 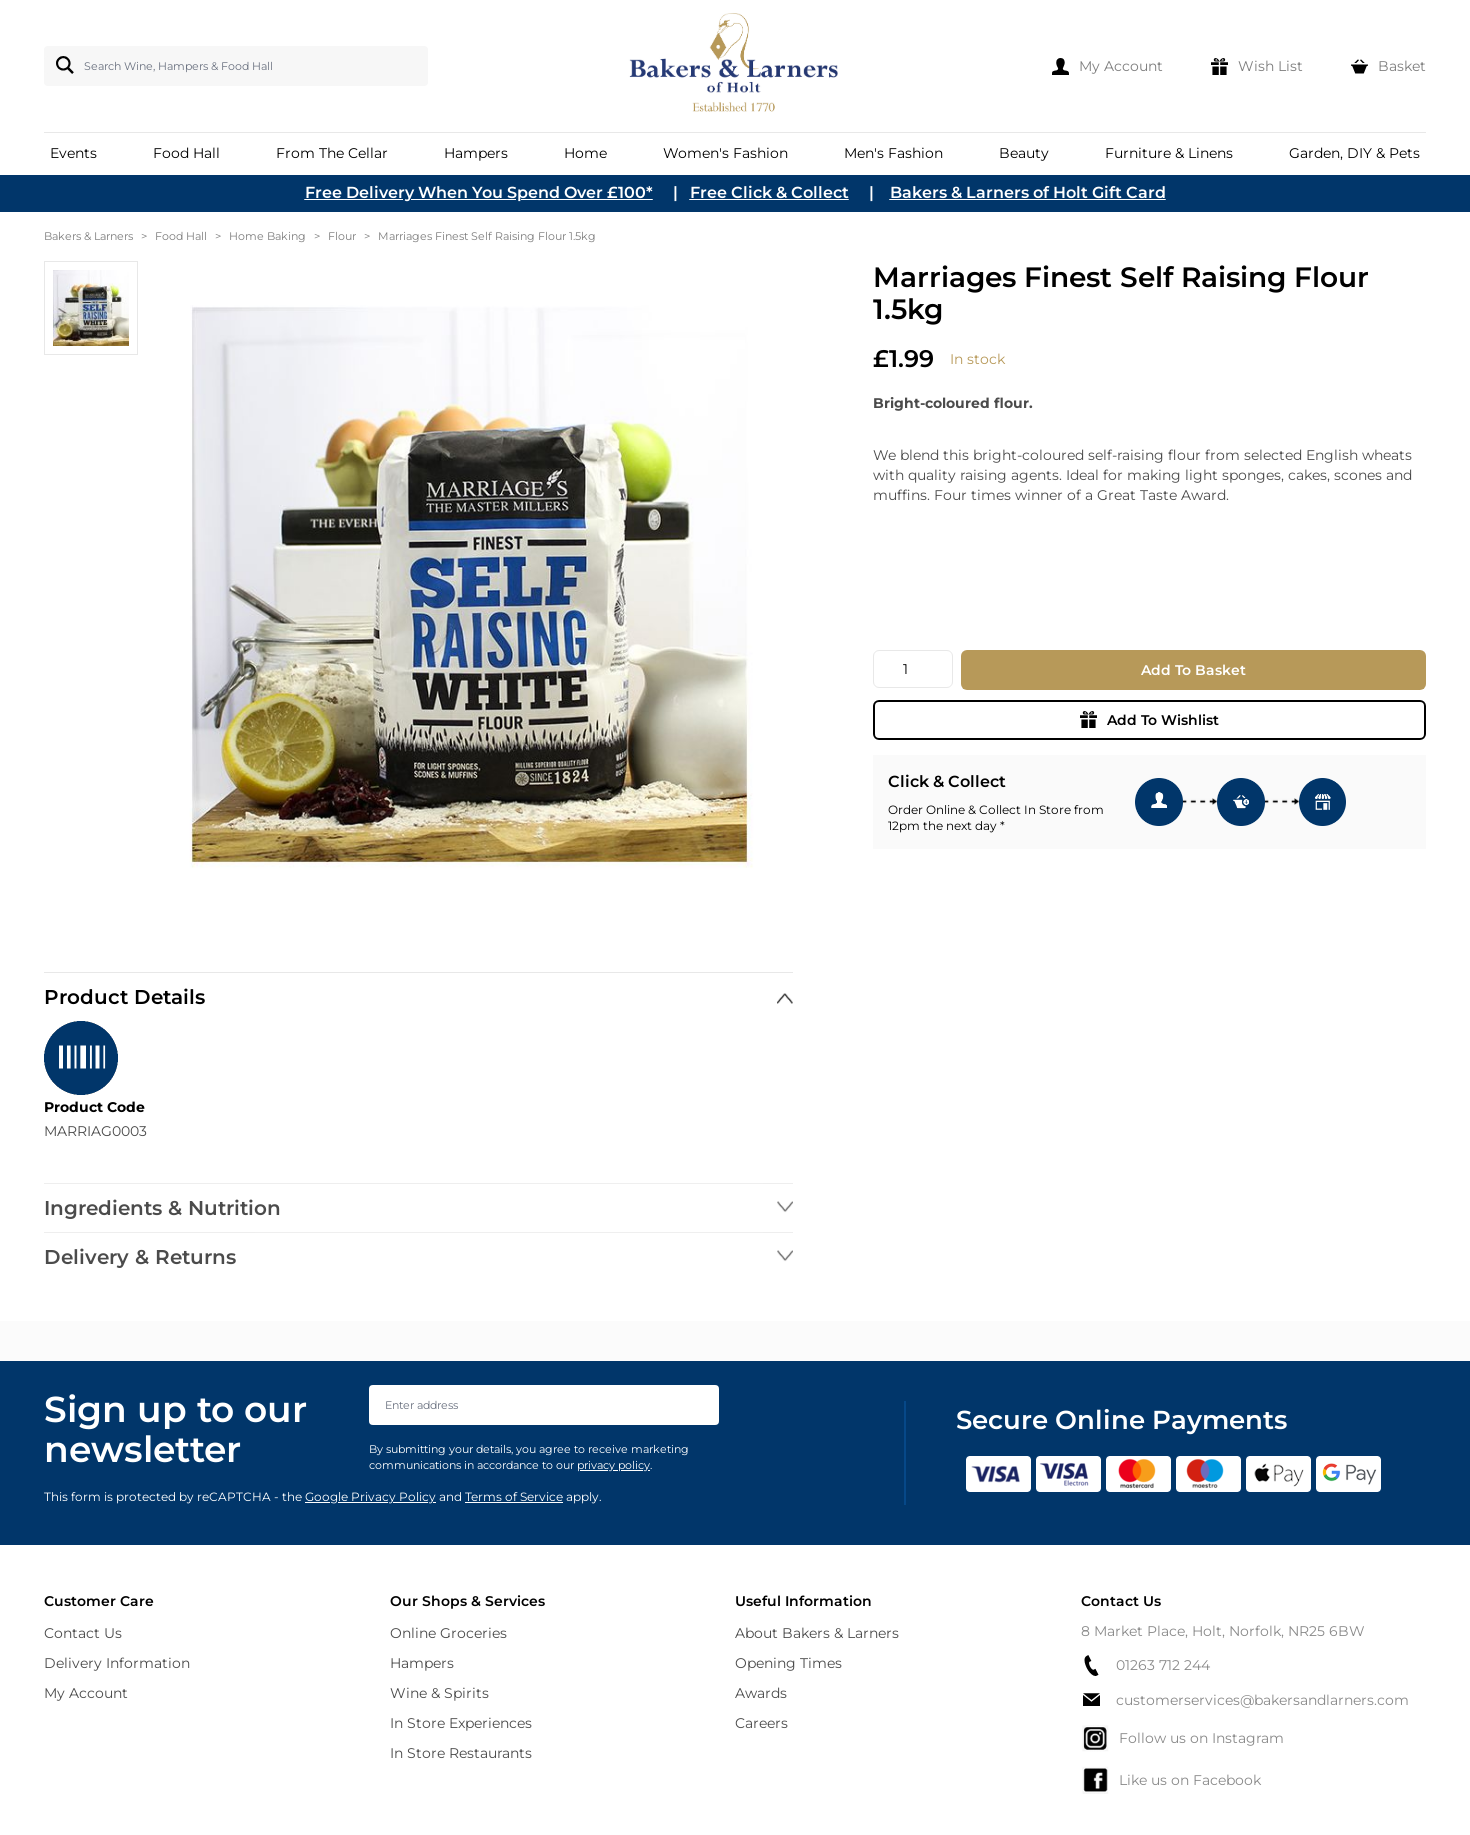 What do you see at coordinates (461, 1723) in the screenshot?
I see `In Store Experiences` at bounding box center [461, 1723].